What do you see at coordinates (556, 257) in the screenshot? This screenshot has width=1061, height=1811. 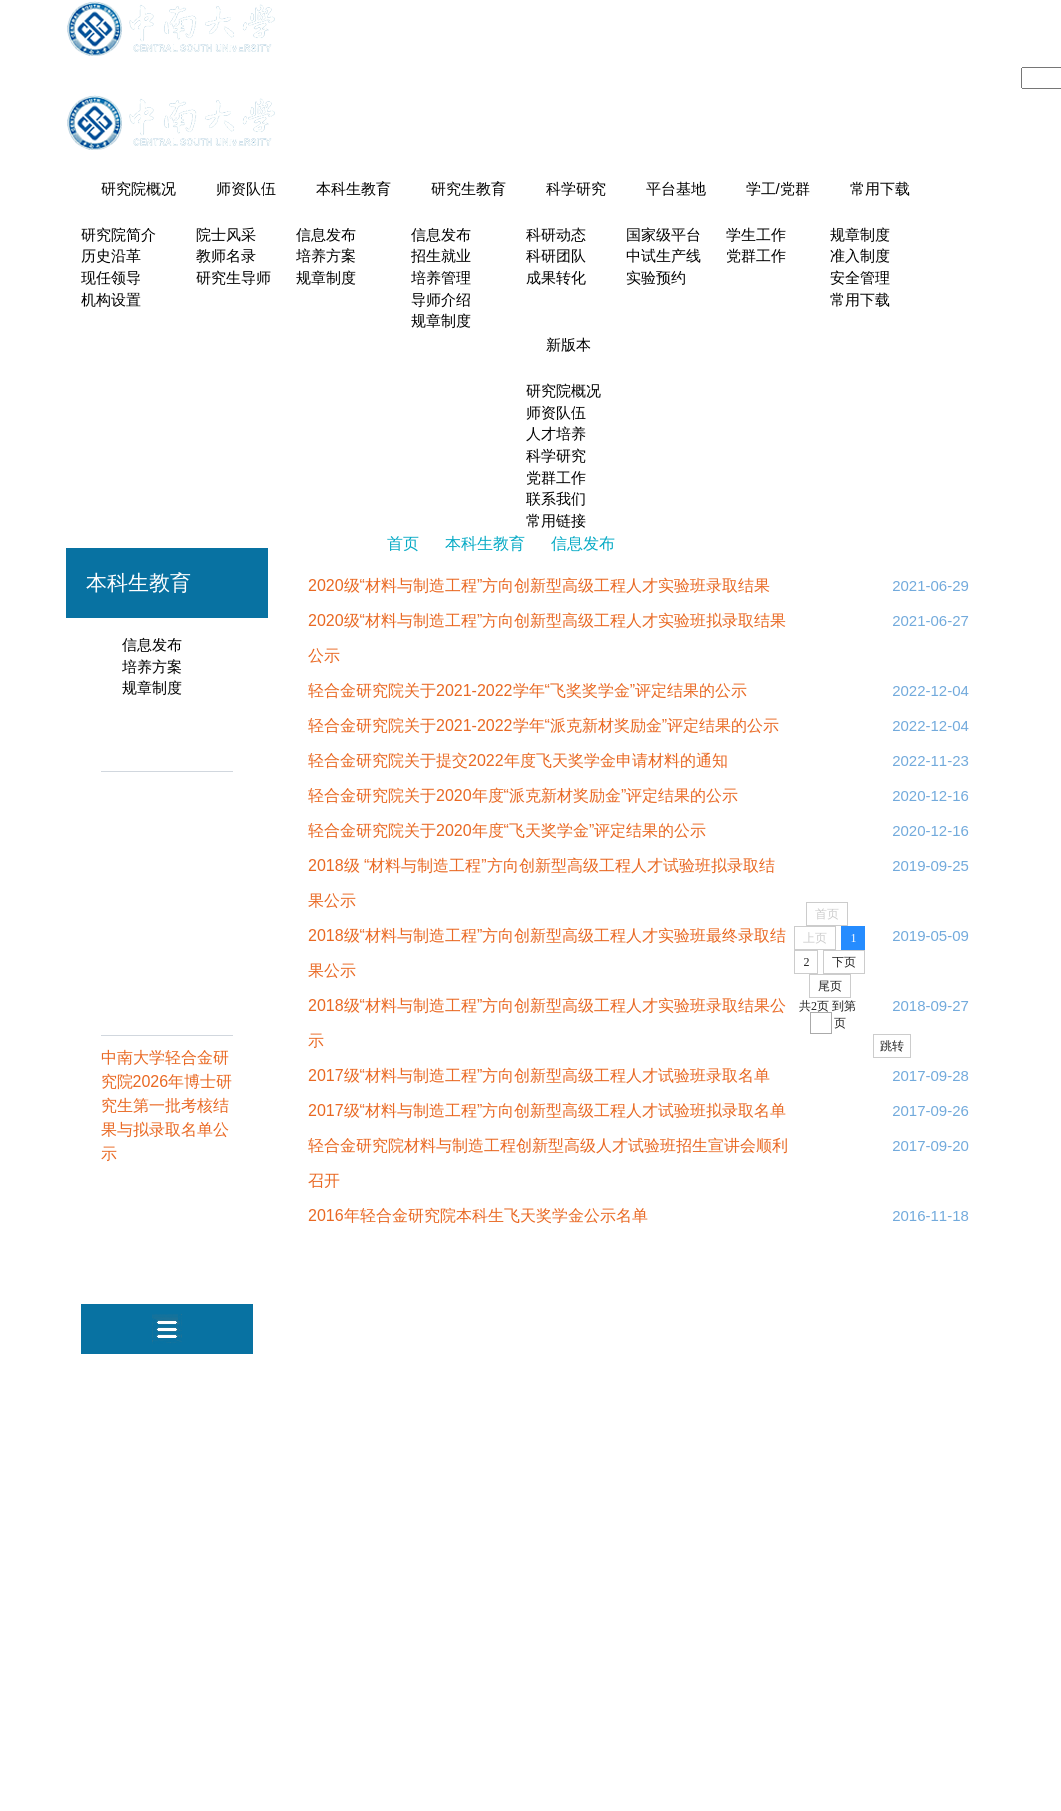 I see `科研团队` at bounding box center [556, 257].